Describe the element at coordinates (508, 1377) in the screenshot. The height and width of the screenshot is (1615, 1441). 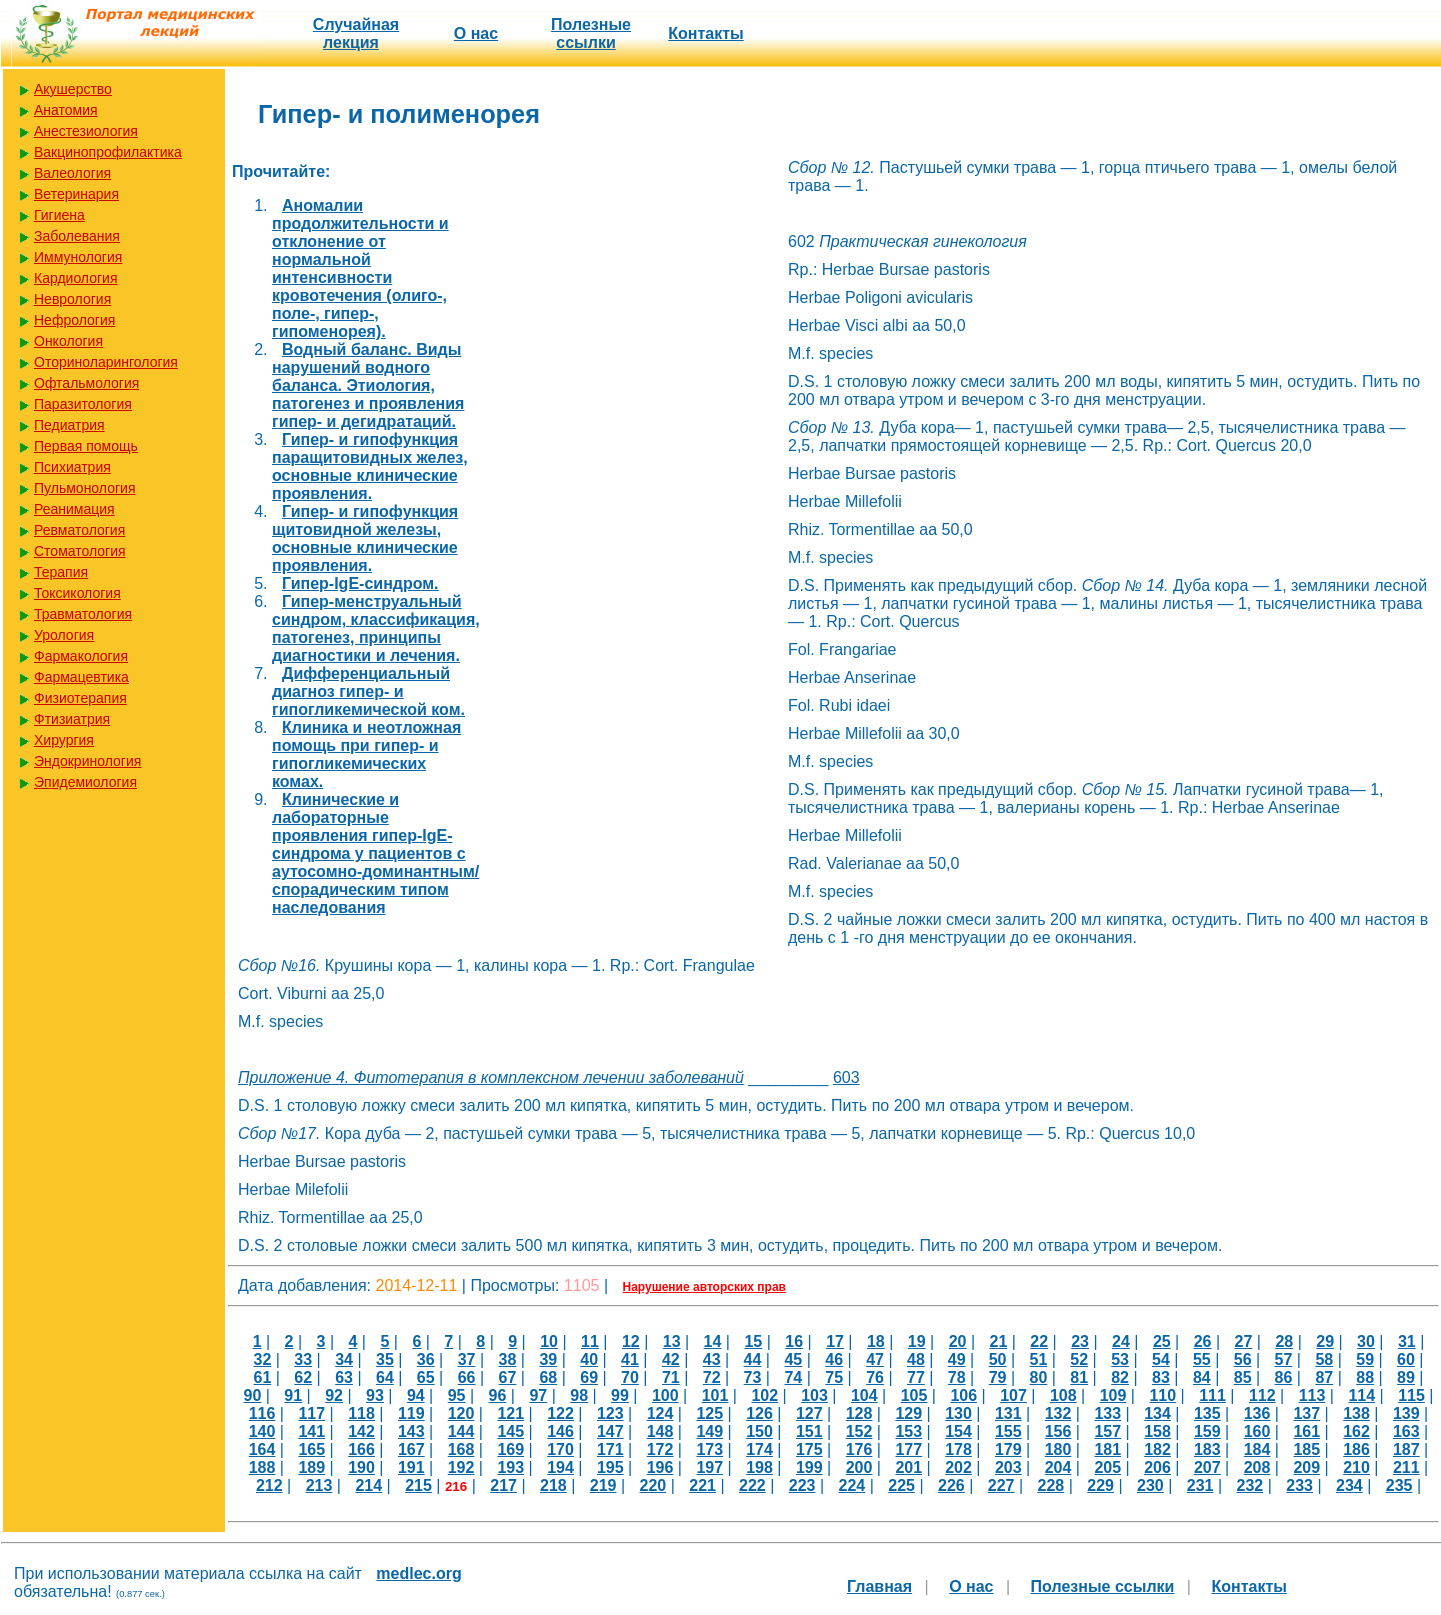
I see `67` at that location.